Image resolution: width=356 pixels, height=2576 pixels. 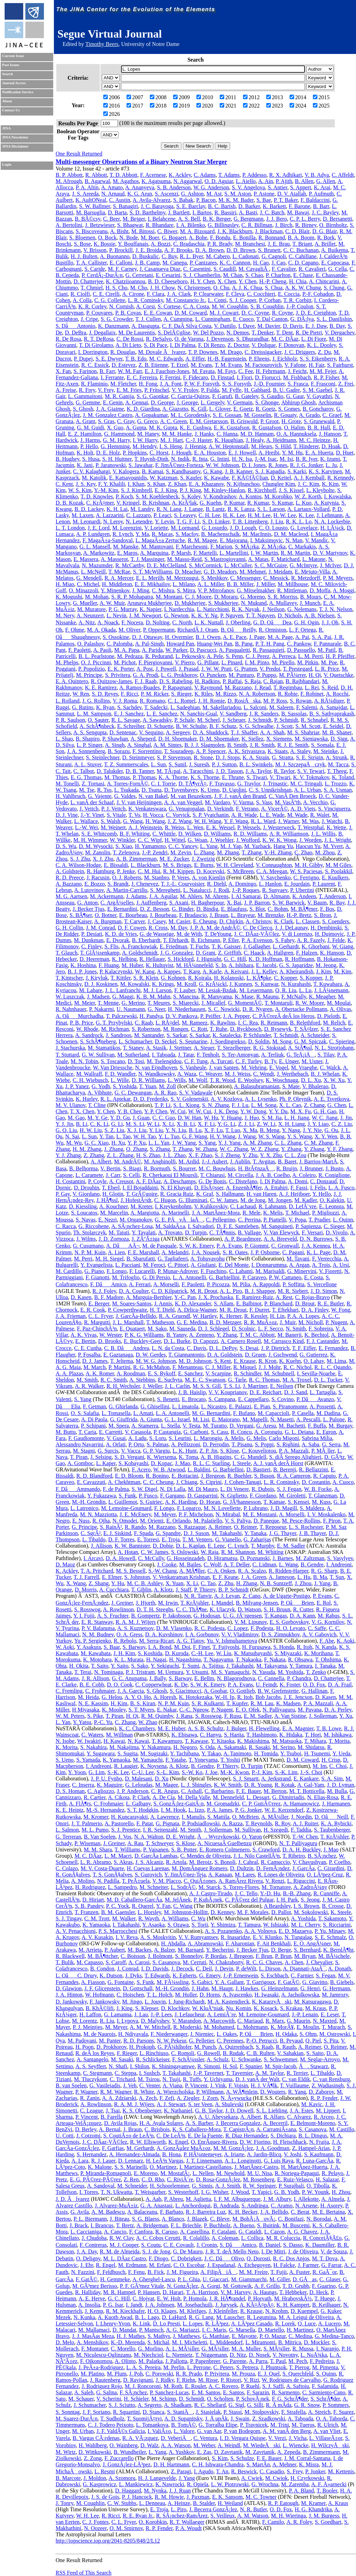 What do you see at coordinates (269, 2374) in the screenshot?
I see `E. J. Quel` at bounding box center [269, 2374].